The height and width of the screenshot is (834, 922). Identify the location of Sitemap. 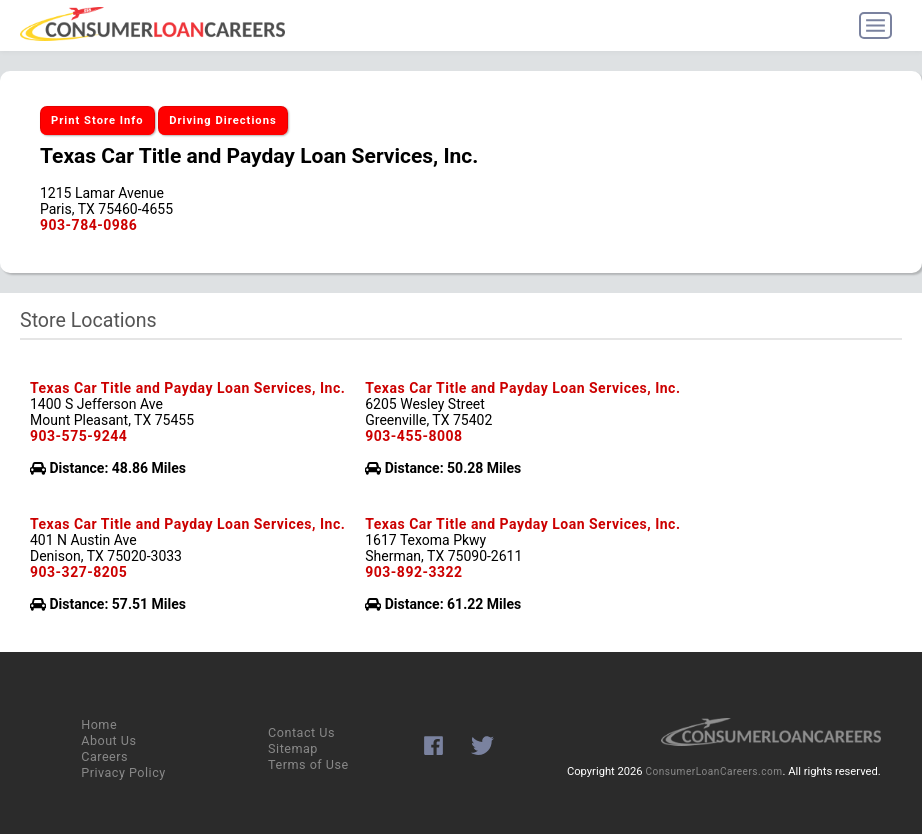
(293, 748).